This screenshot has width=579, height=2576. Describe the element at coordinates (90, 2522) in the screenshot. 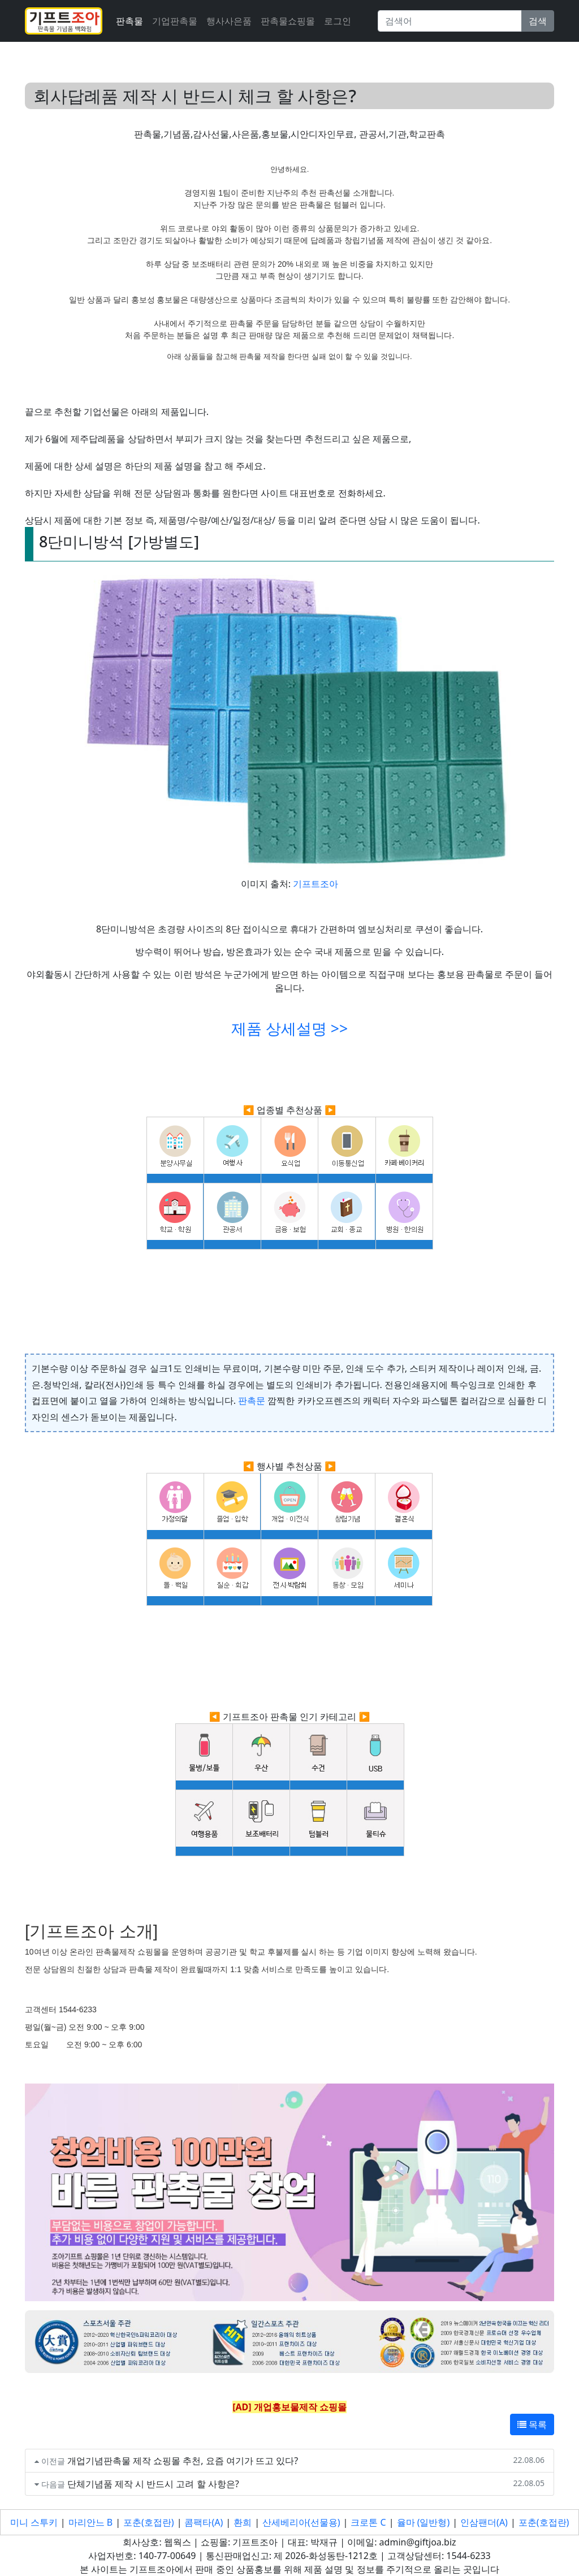

I see `마리안느 B` at that location.